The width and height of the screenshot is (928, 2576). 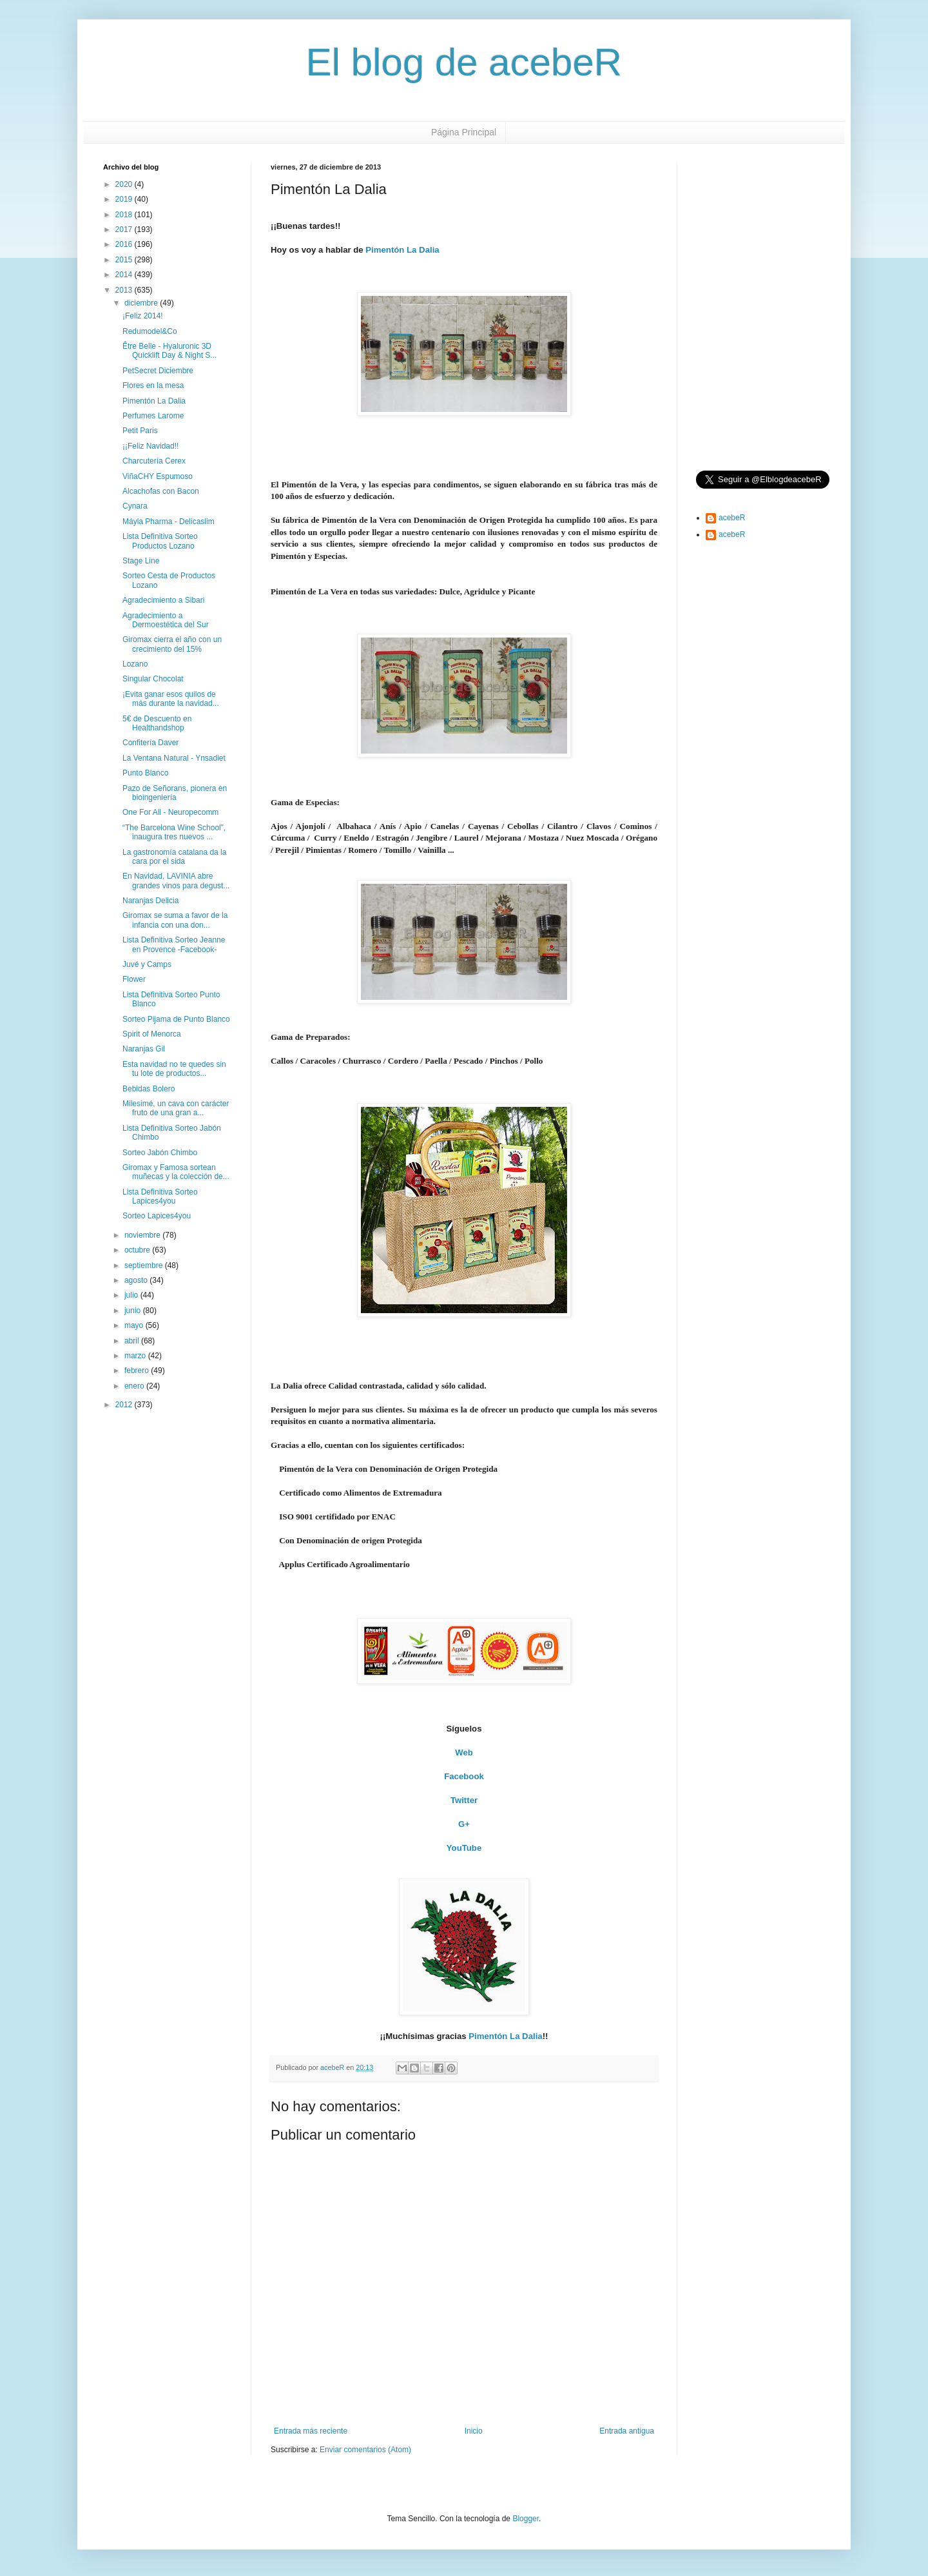 I want to click on Punto Blanco, so click(x=145, y=772).